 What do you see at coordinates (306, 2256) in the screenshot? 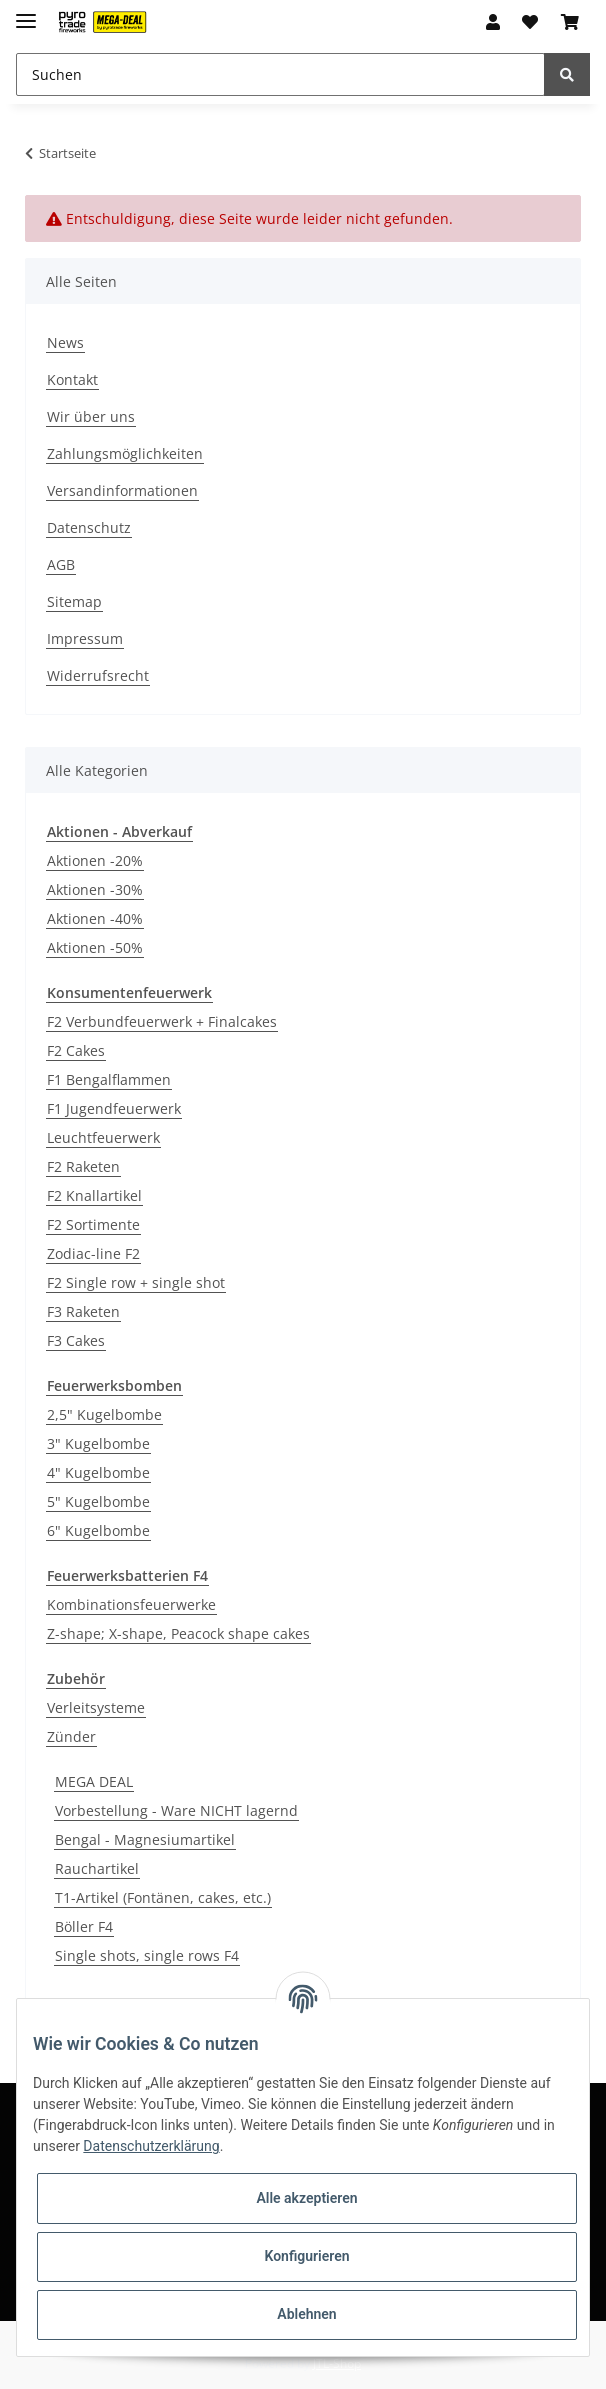
I see `Konfigurieren` at bounding box center [306, 2256].